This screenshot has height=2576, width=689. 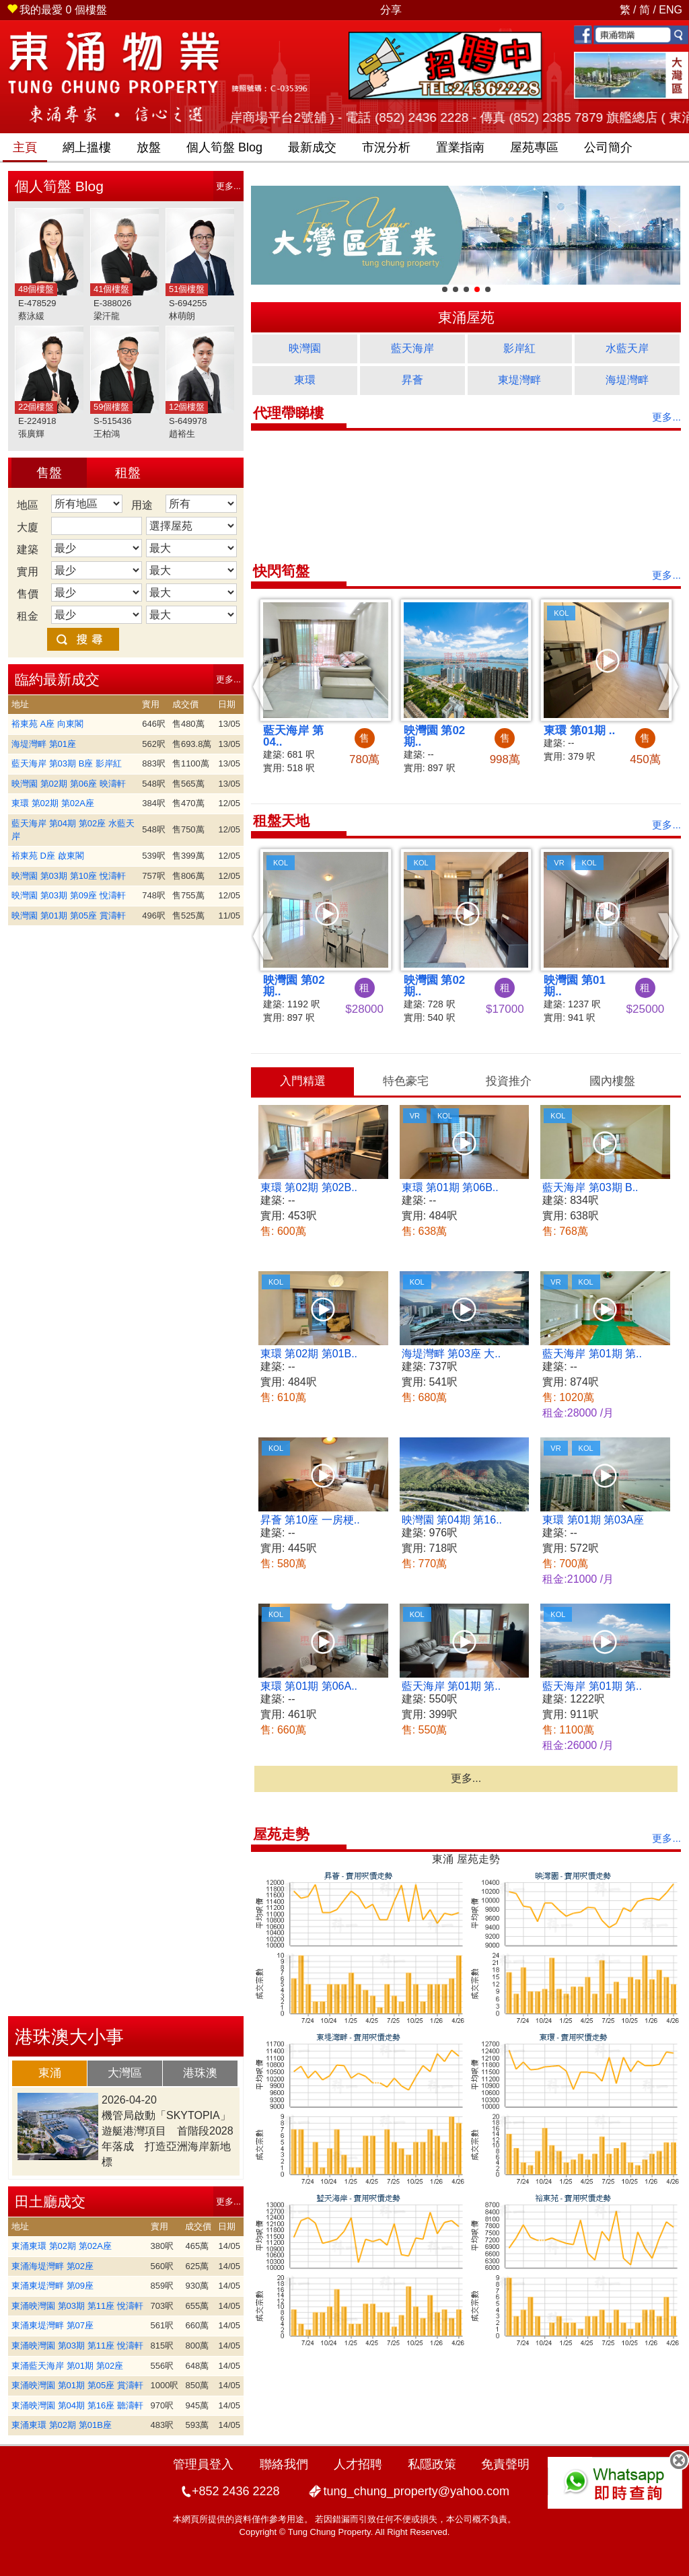 What do you see at coordinates (670, 9) in the screenshot?
I see `ENG` at bounding box center [670, 9].